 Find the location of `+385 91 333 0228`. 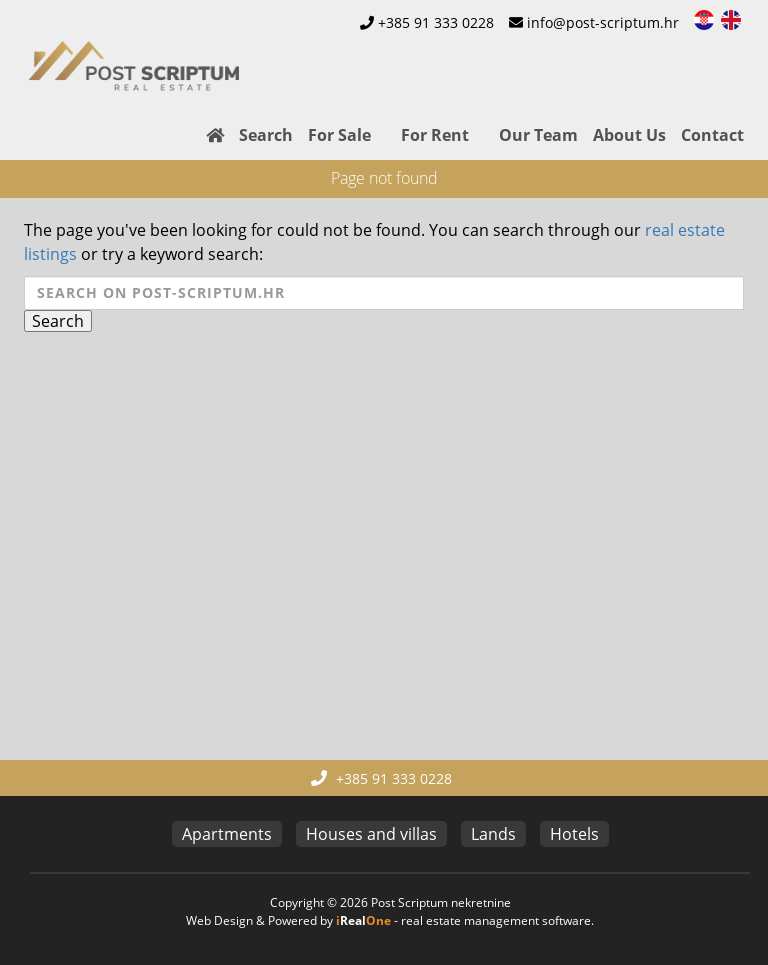

+385 91 333 0228 is located at coordinates (436, 22).